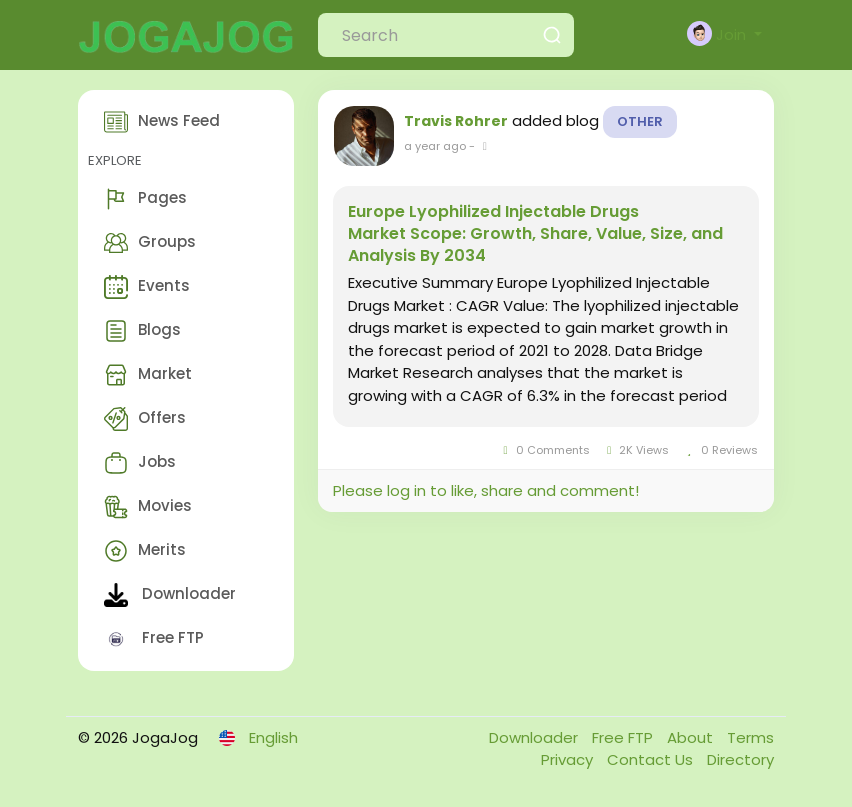 The image size is (852, 807). I want to click on Travis Rohrer, so click(456, 121).